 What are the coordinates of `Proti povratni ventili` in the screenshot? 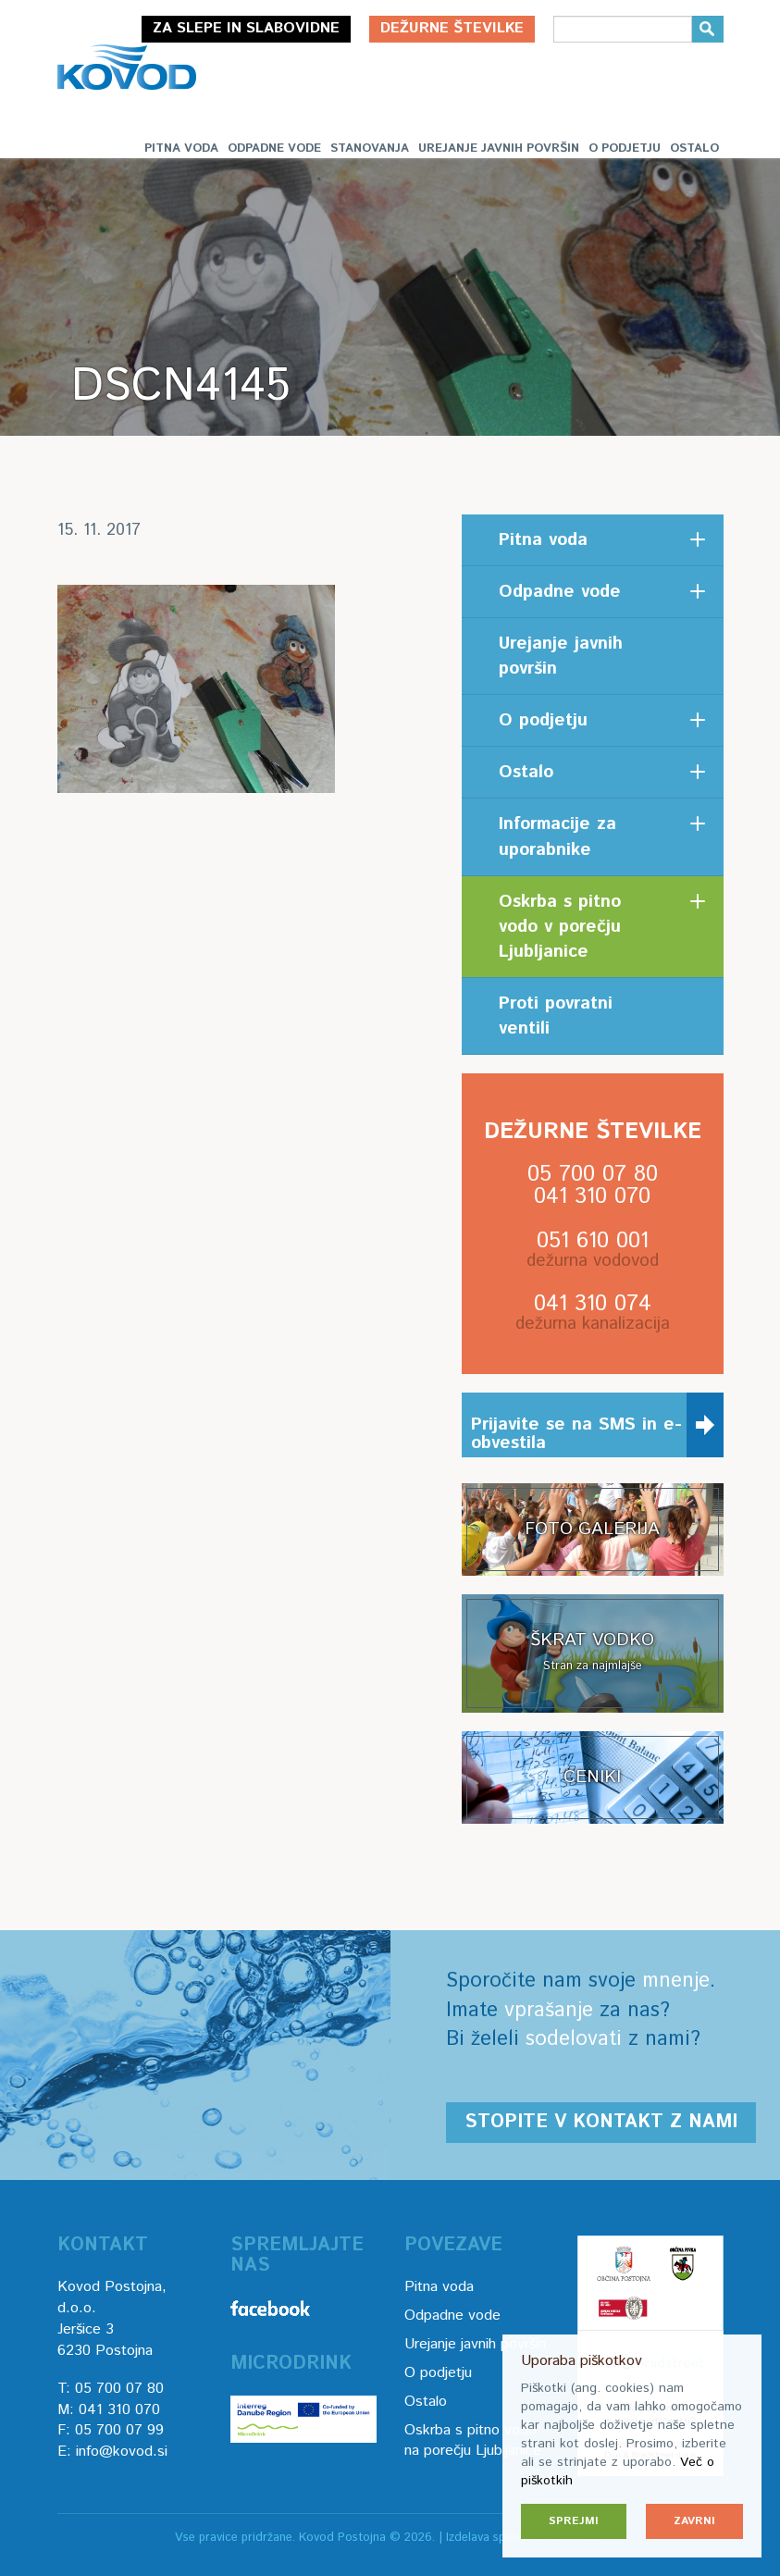 It's located at (556, 1016).